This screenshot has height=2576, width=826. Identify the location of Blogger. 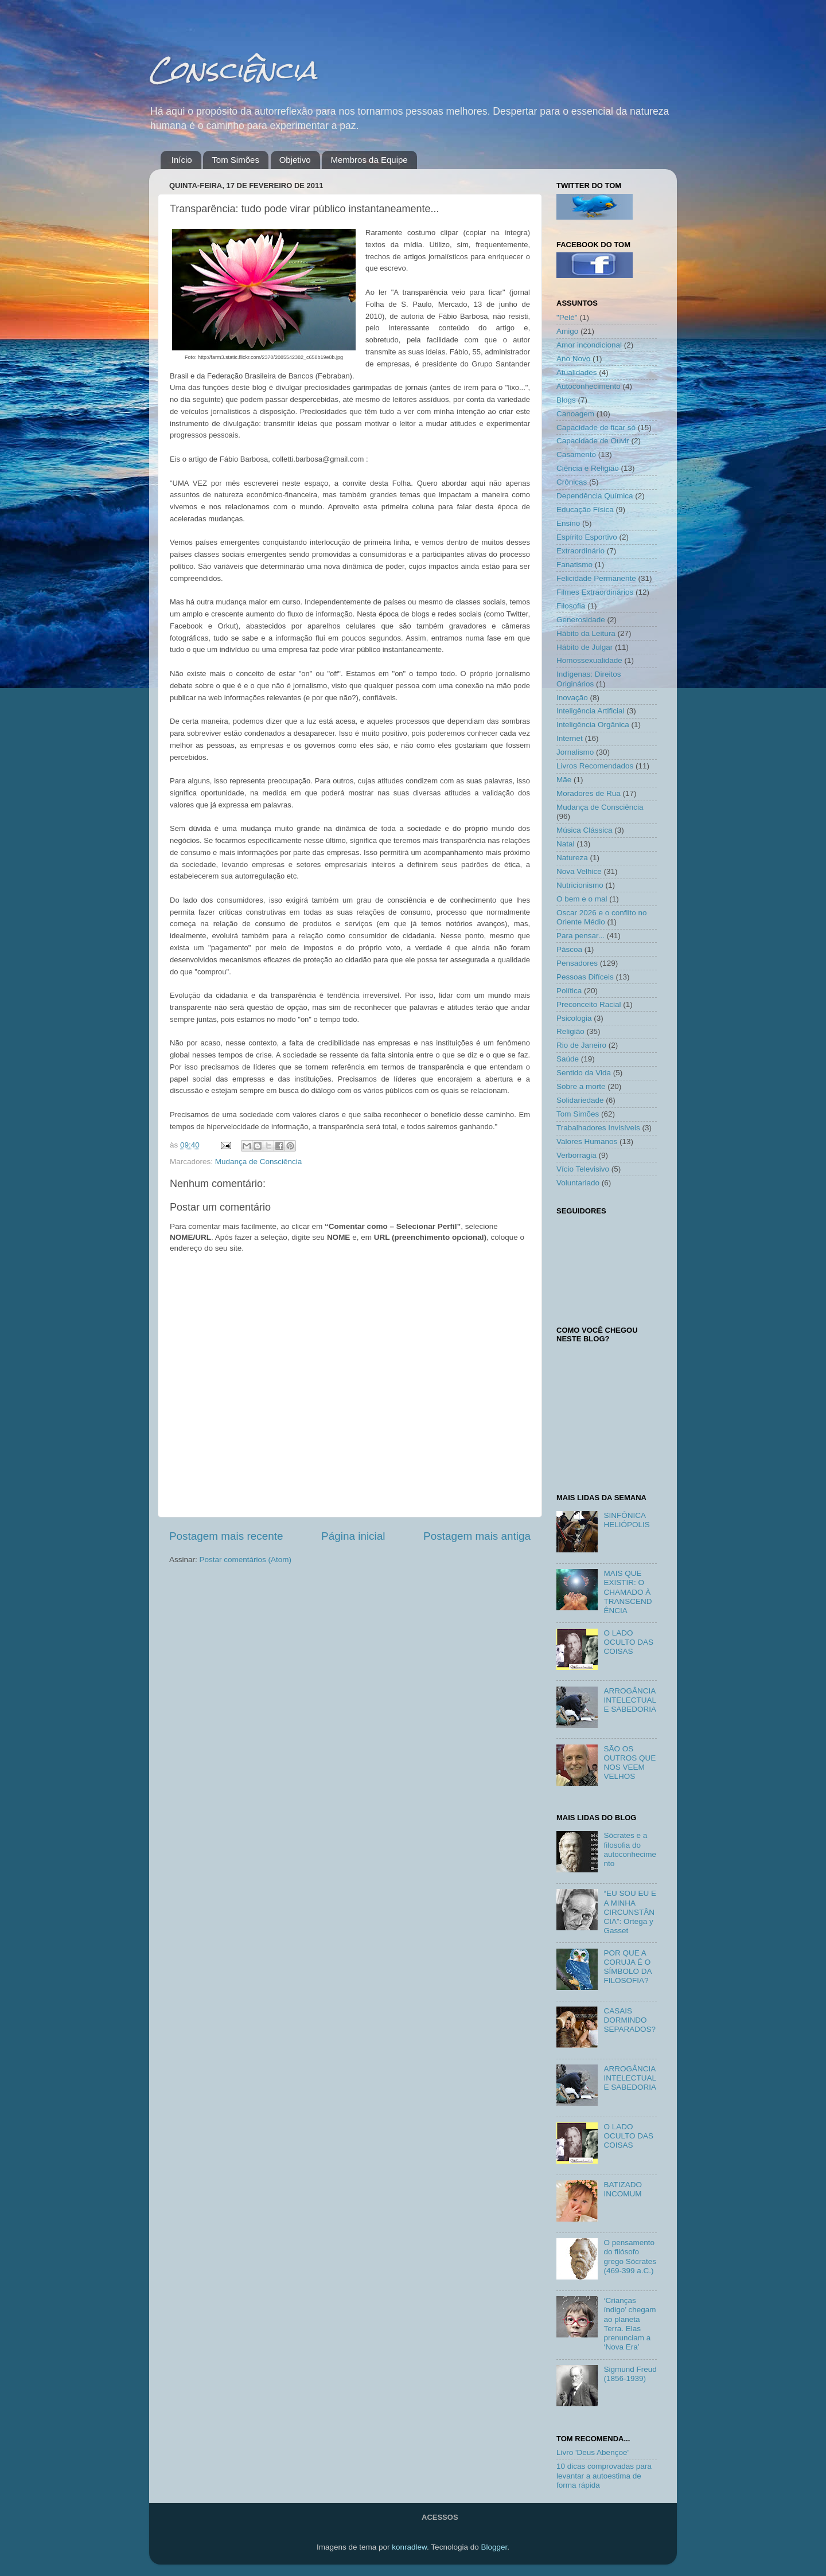
(494, 2547).